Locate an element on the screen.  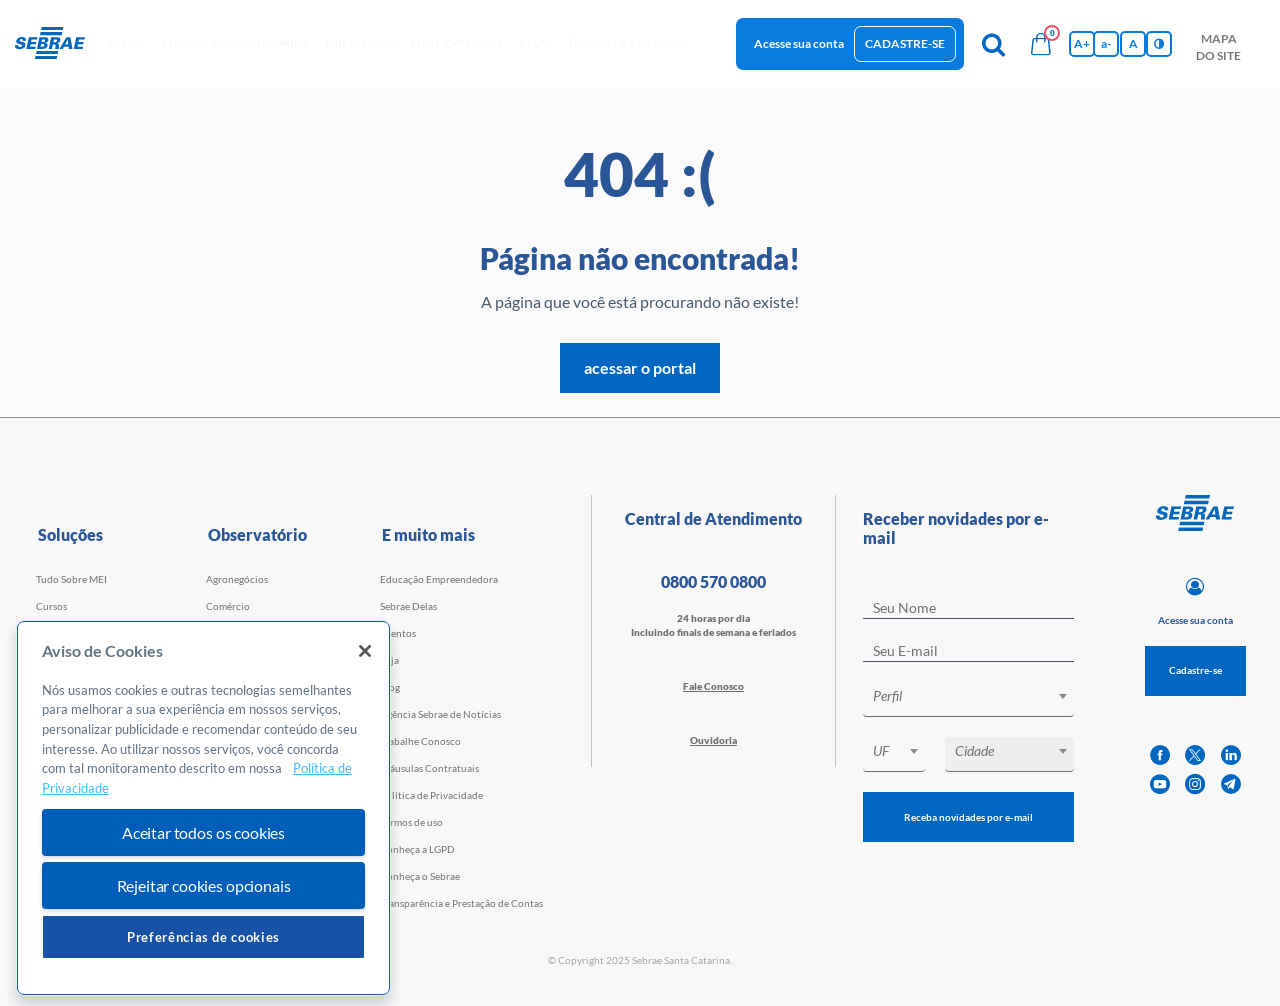
Política de Privacidade is located at coordinates (431, 795).